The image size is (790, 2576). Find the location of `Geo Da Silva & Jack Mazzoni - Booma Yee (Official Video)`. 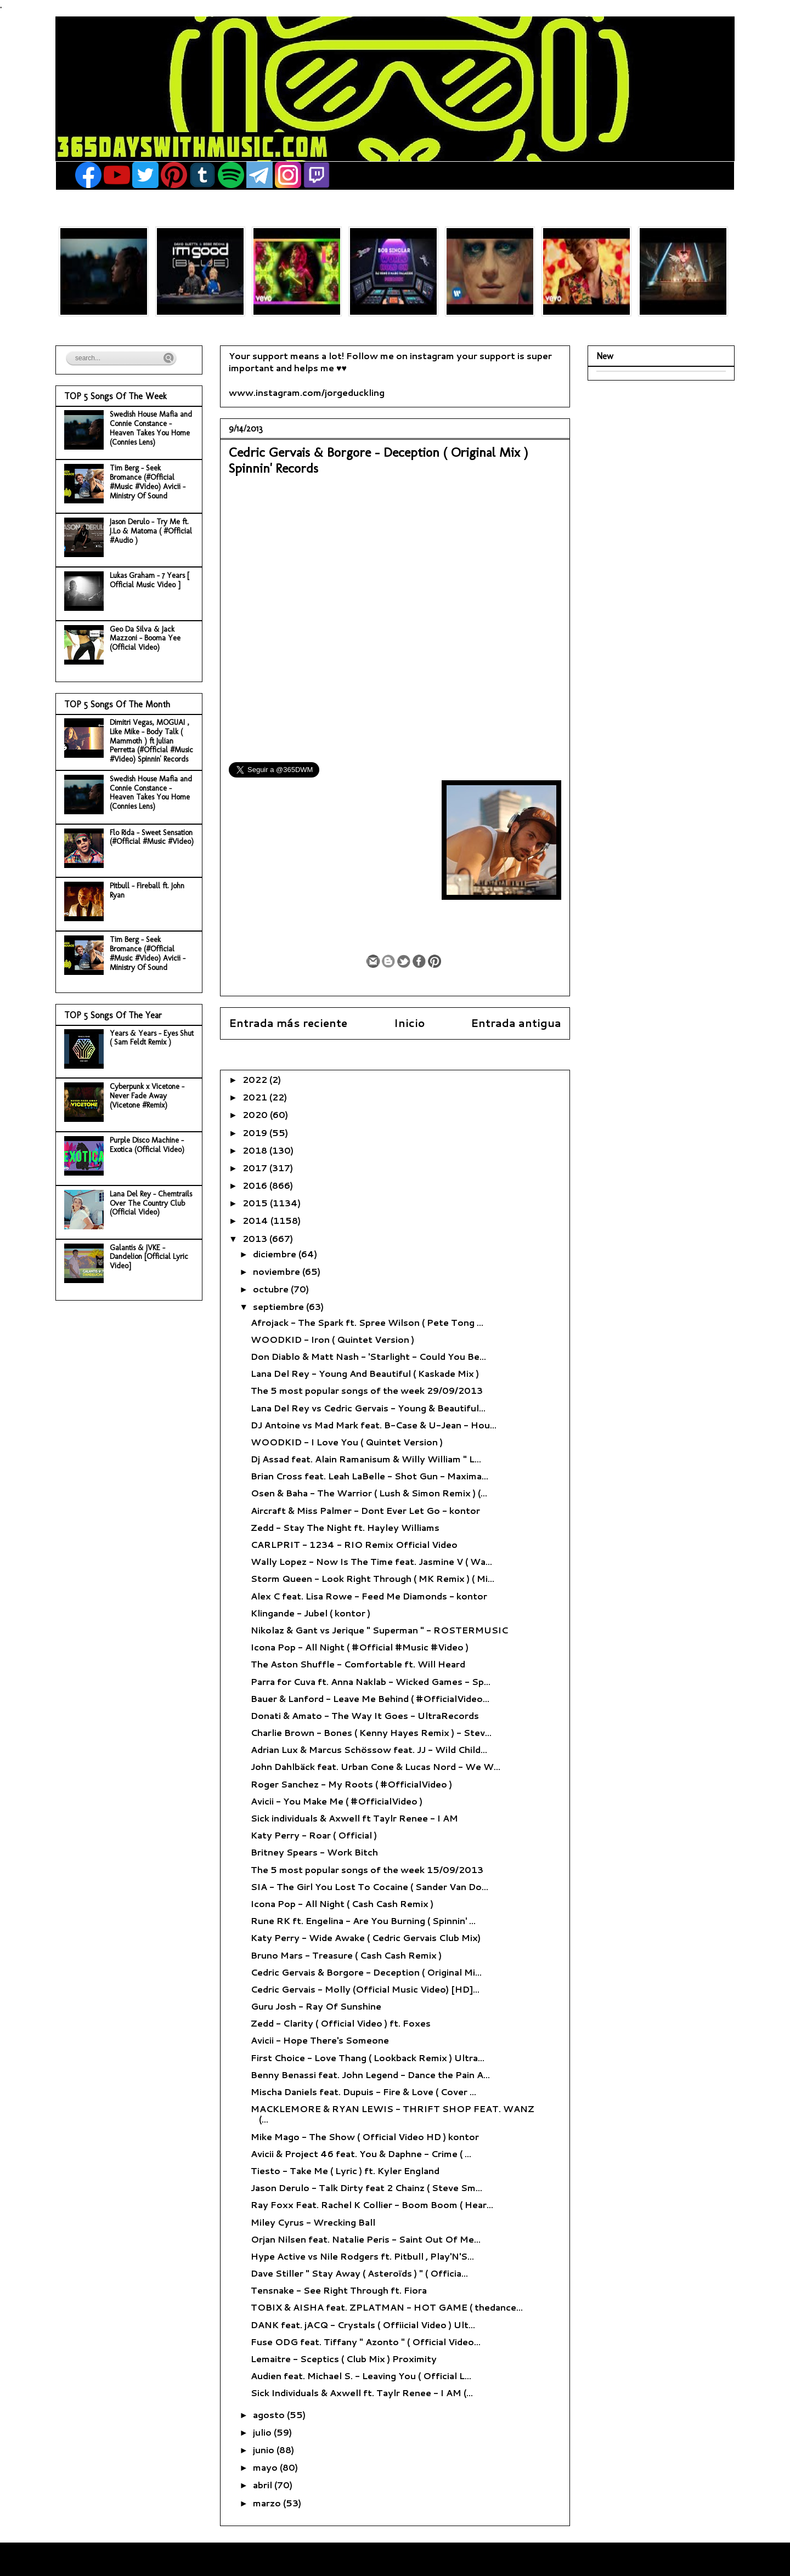

Geo Da Silva & Jack Mazzoni - Booma Yee (Official Video) is located at coordinates (145, 638).